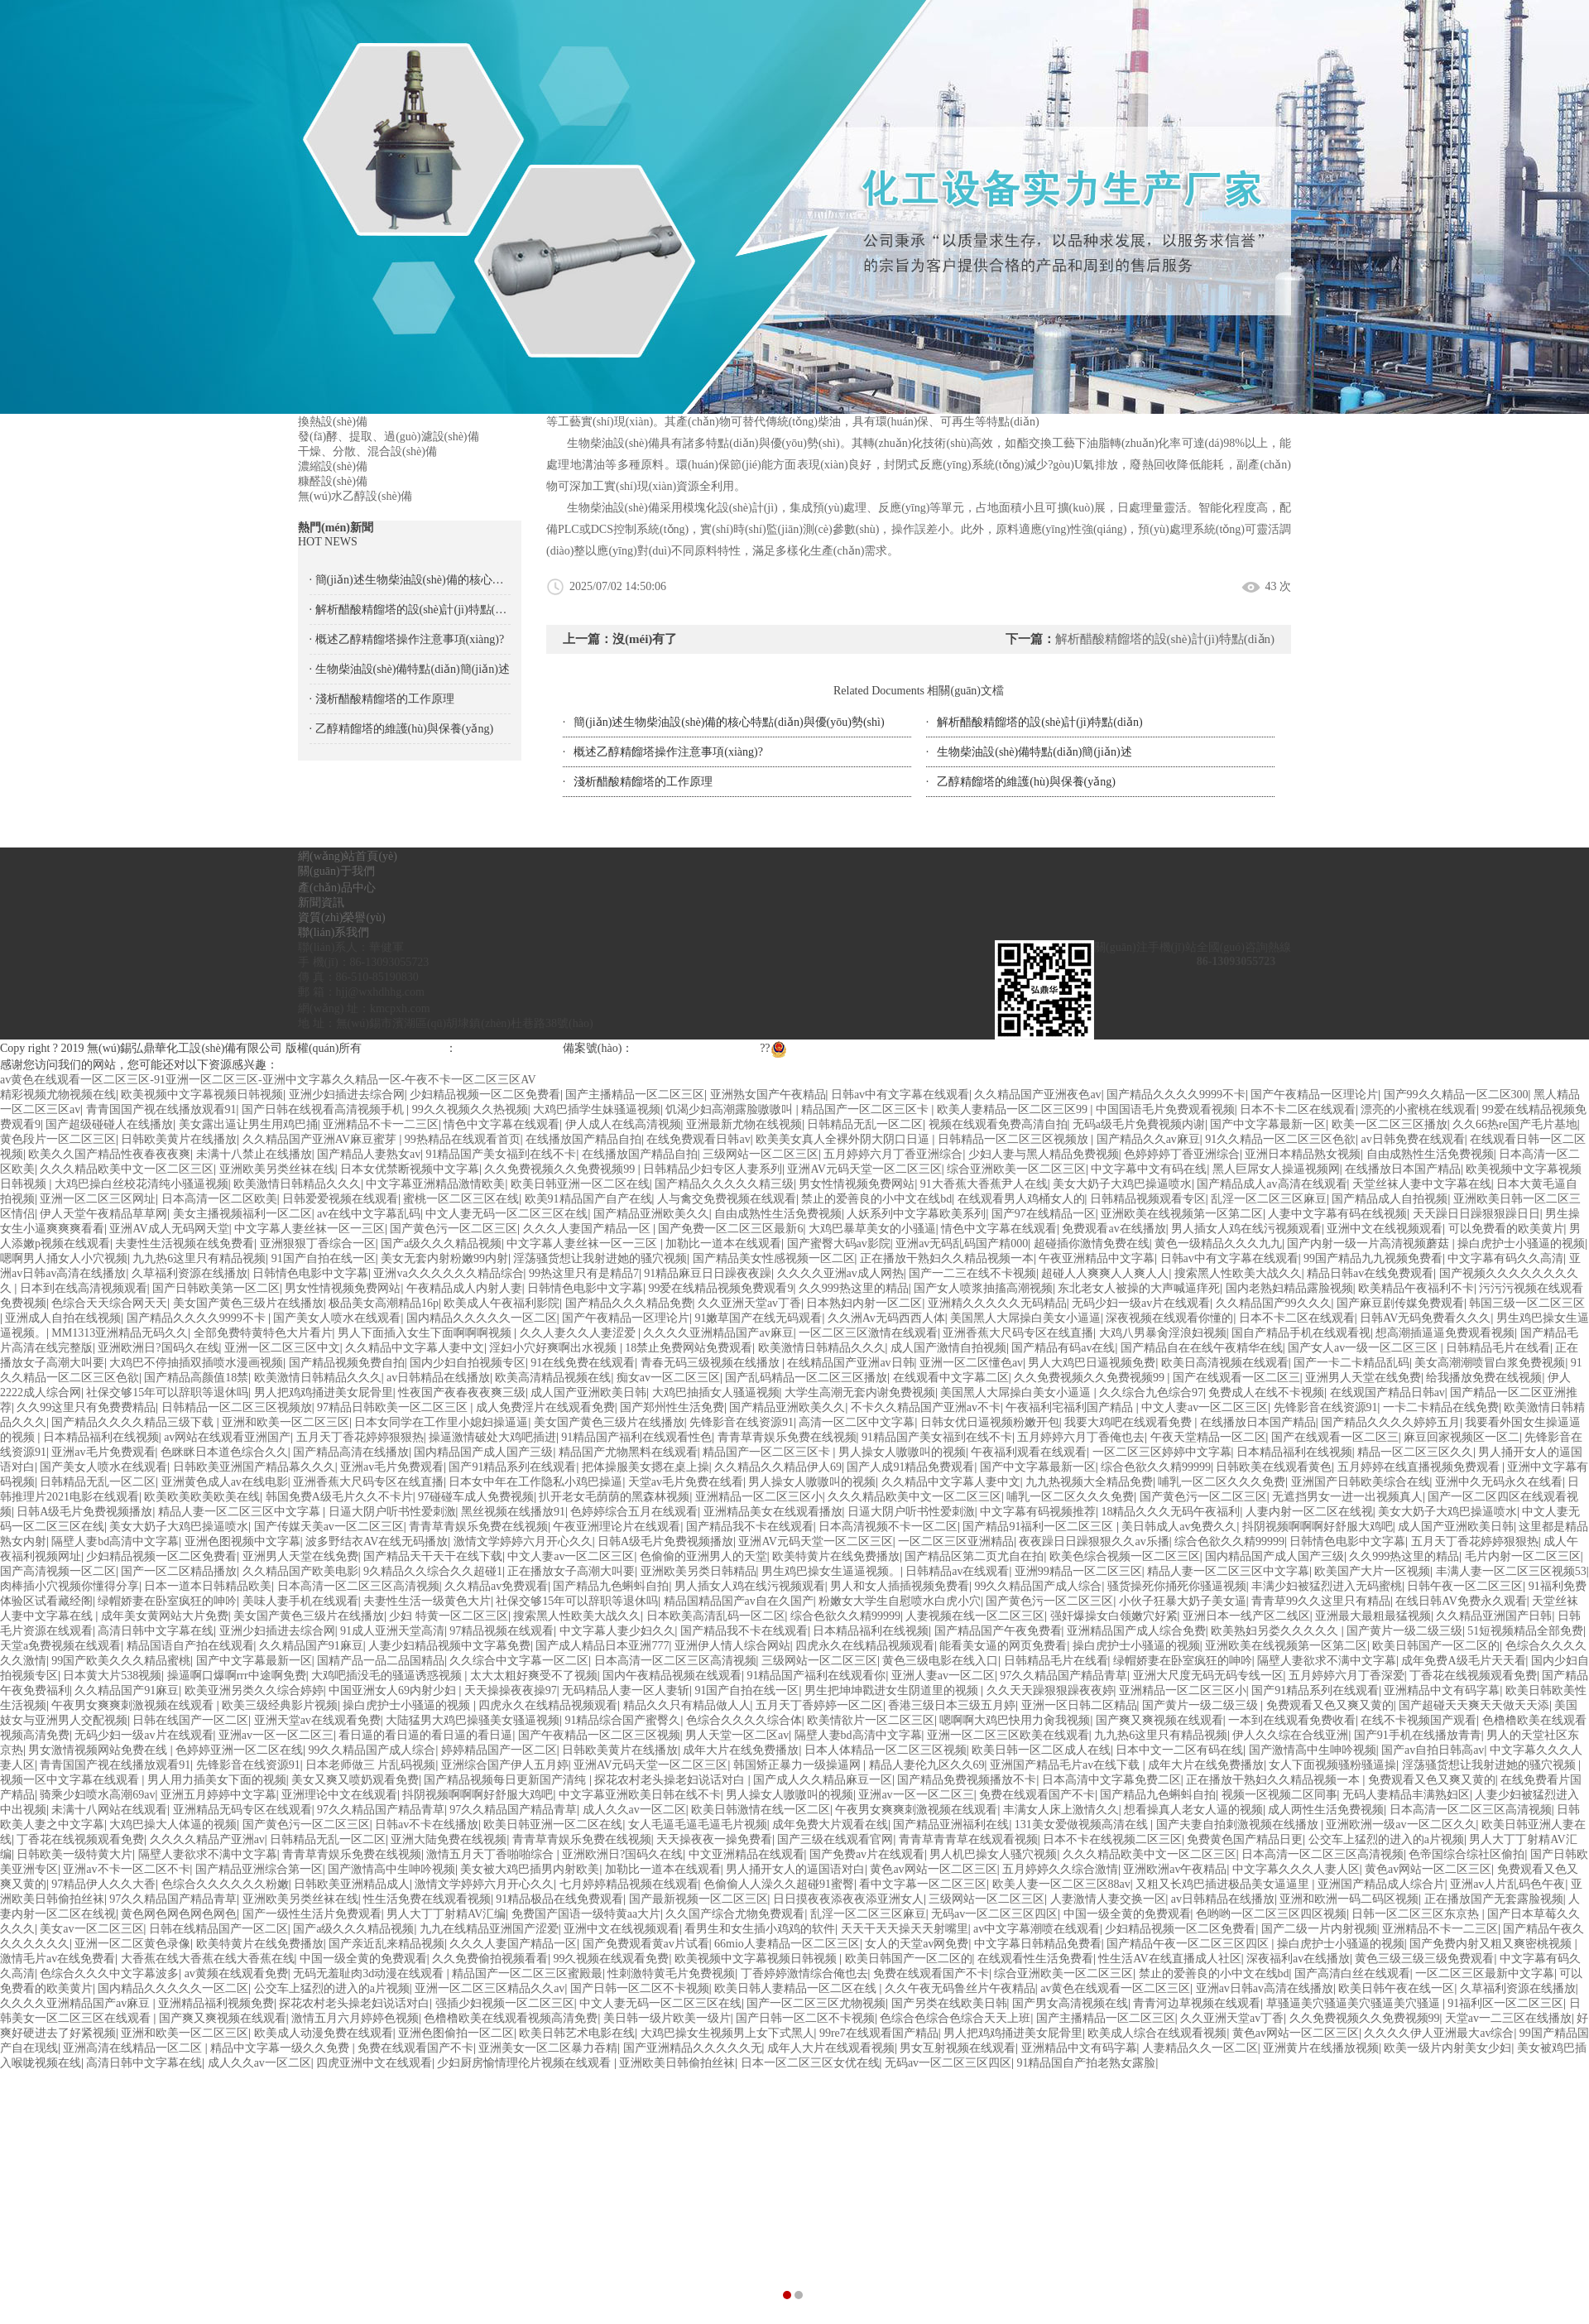  What do you see at coordinates (1041, 1750) in the screenshot?
I see `欧美日韩一区二区成人在线` at bounding box center [1041, 1750].